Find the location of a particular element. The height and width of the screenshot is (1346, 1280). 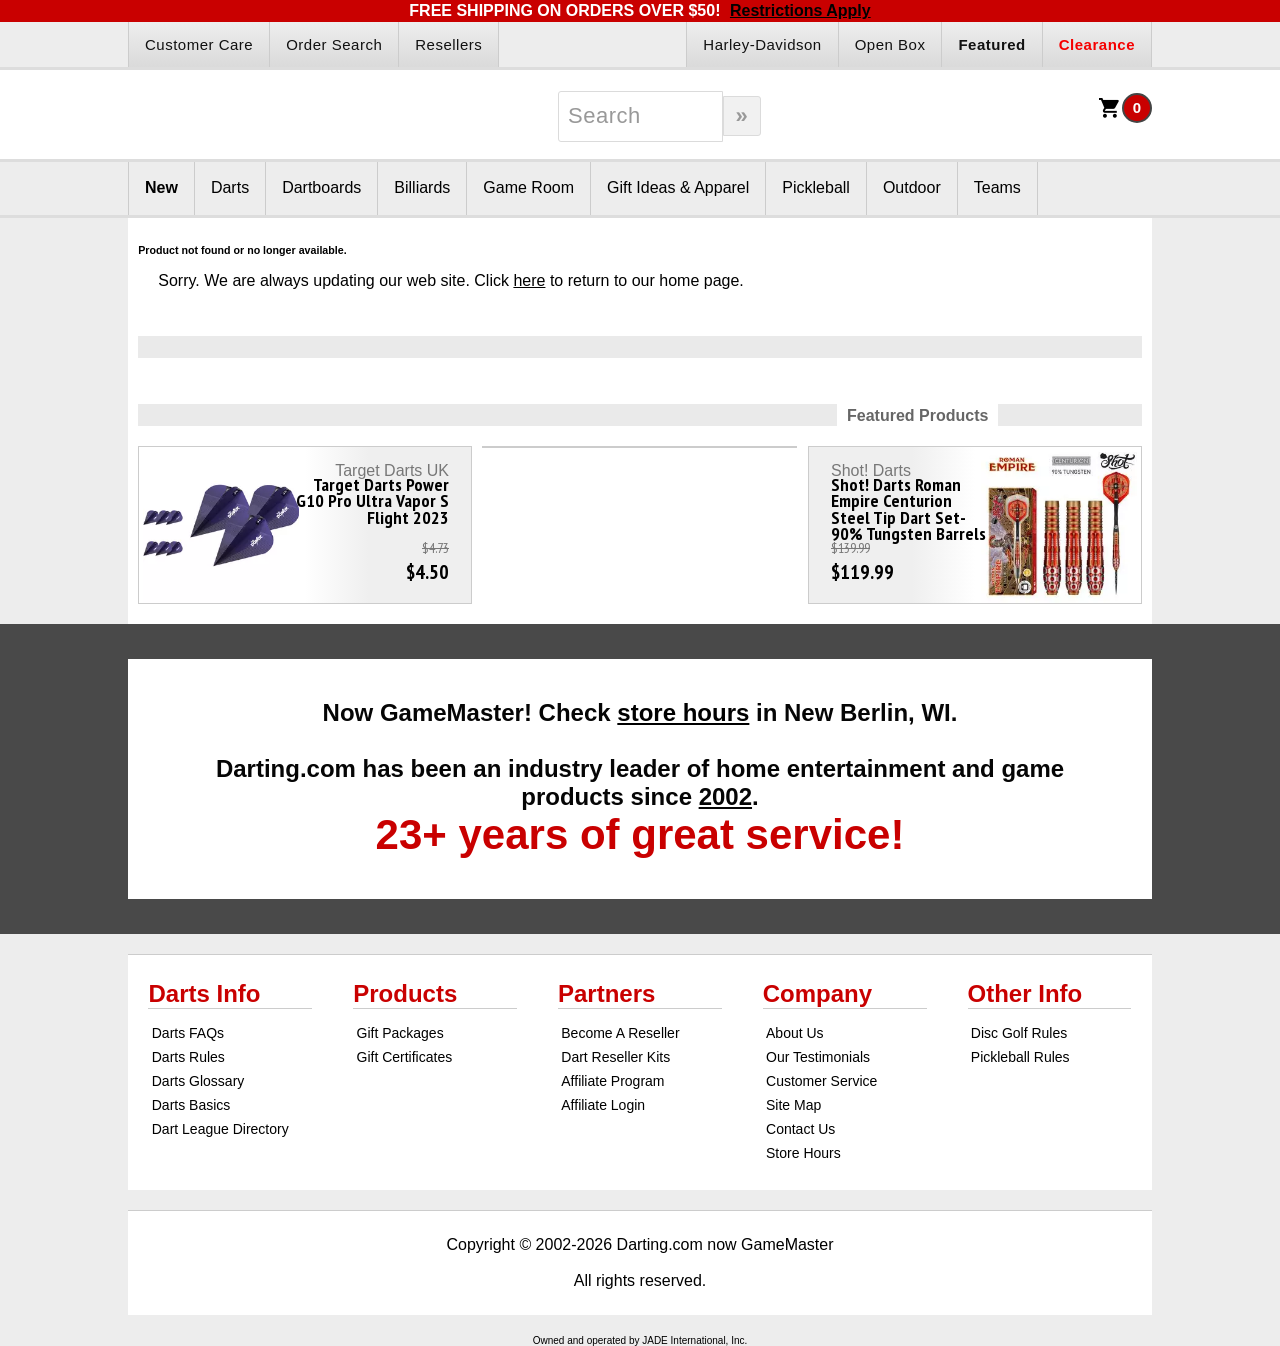

About Us is located at coordinates (795, 1033).